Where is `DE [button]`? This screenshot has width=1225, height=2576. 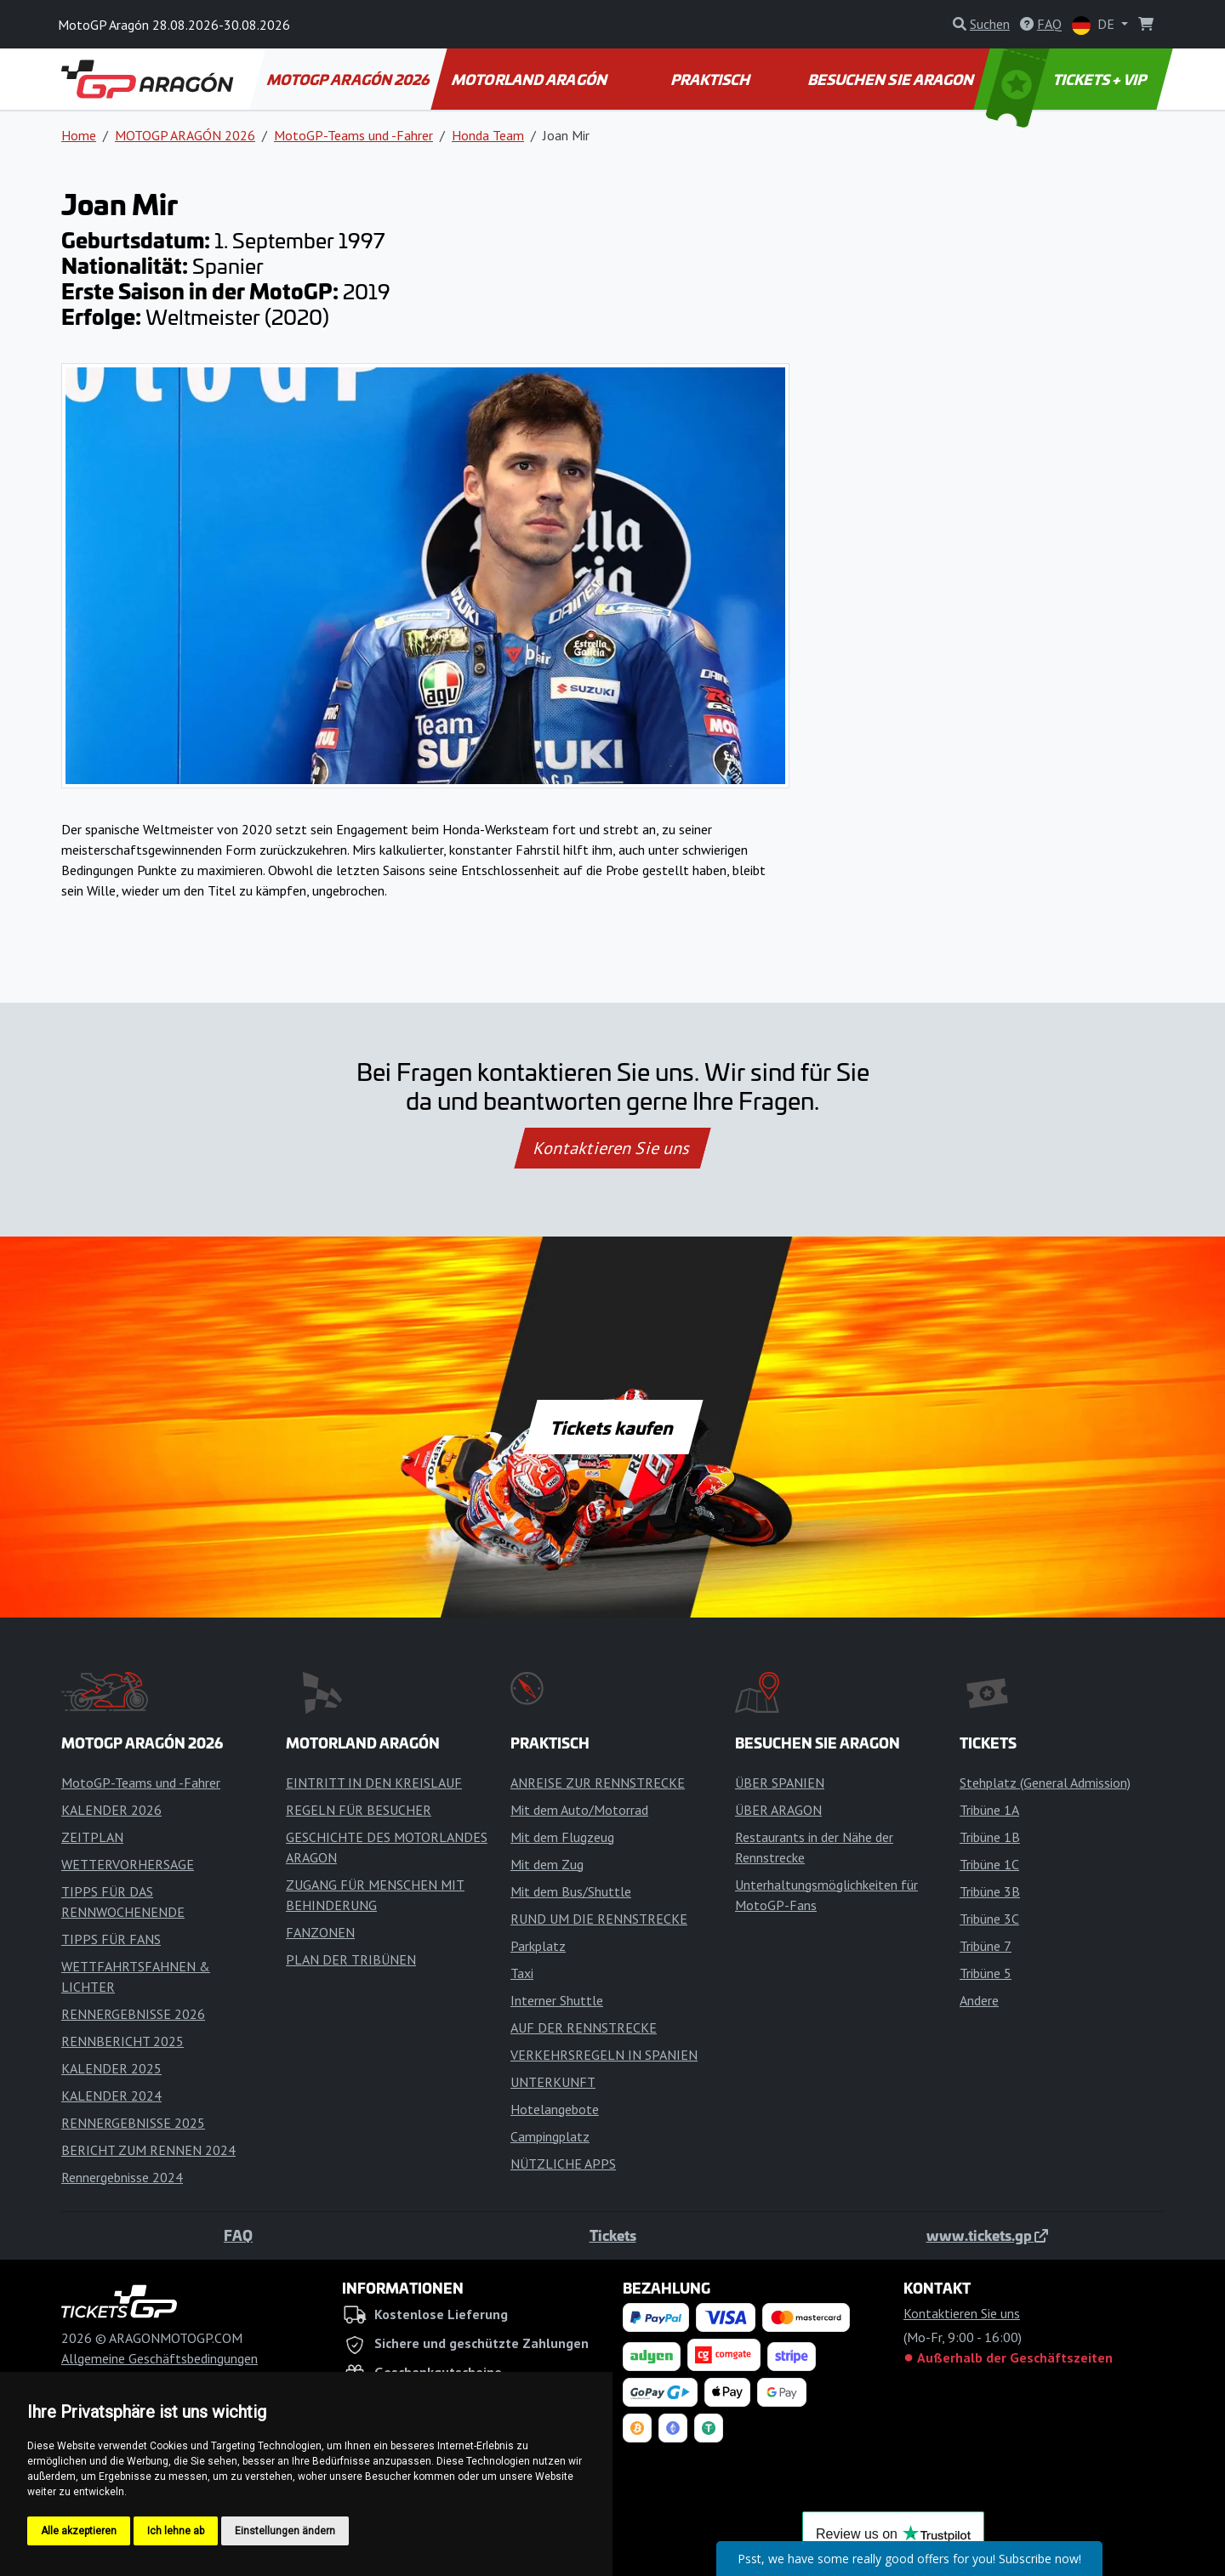
DE [button] is located at coordinates (1095, 25).